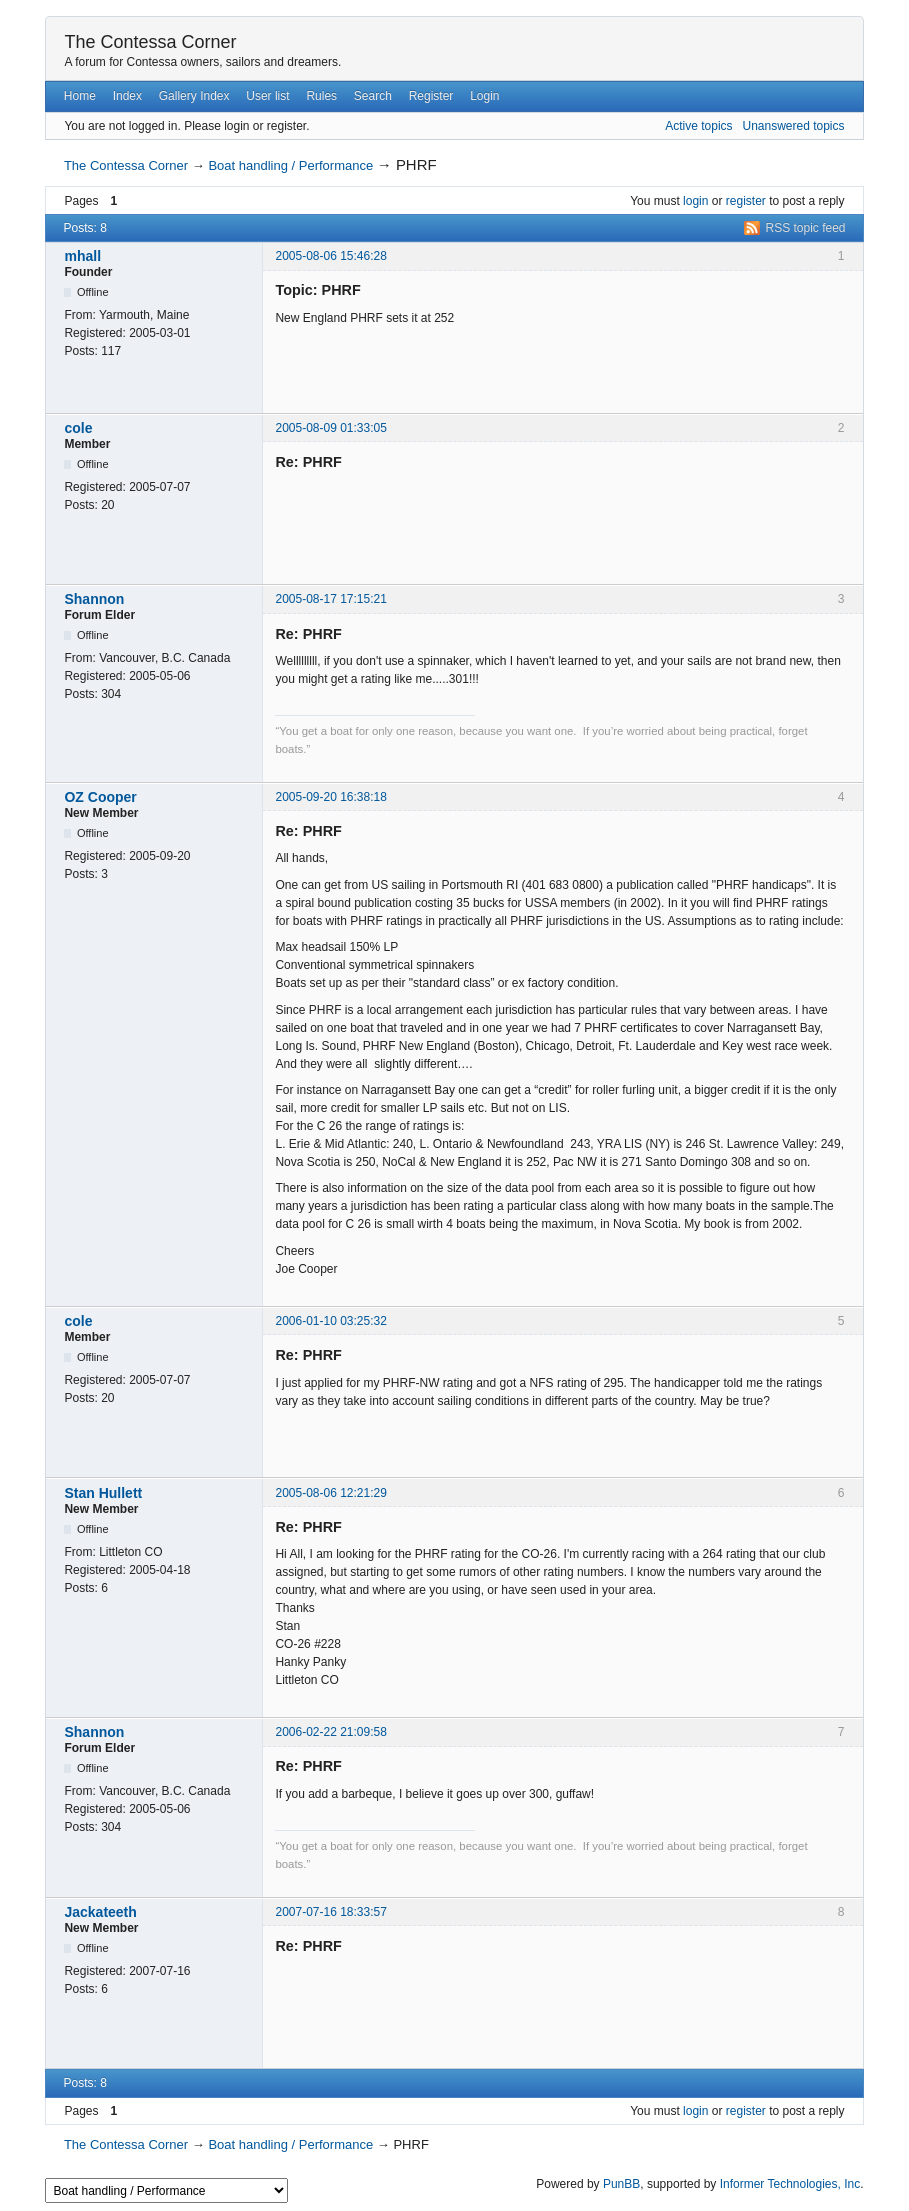  Describe the element at coordinates (330, 599) in the screenshot. I see `2005-08-17 17:15:21` at that location.